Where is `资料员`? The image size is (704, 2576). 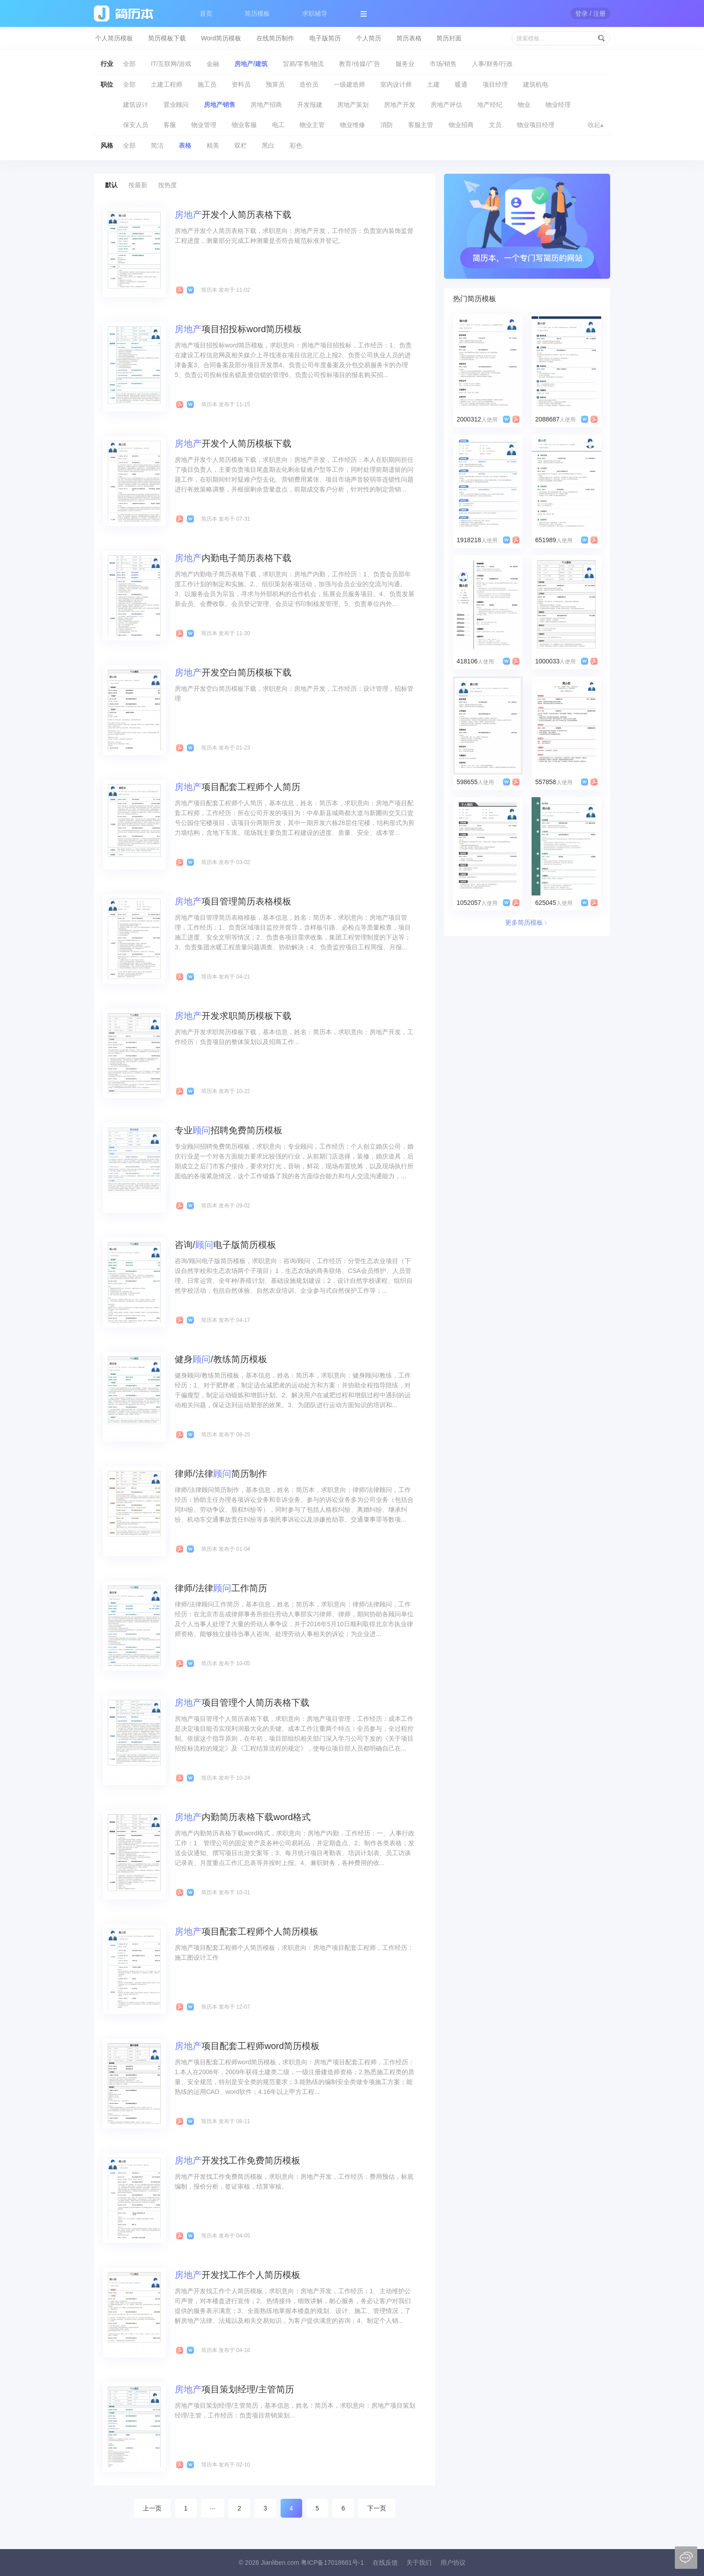
资料员 is located at coordinates (241, 84).